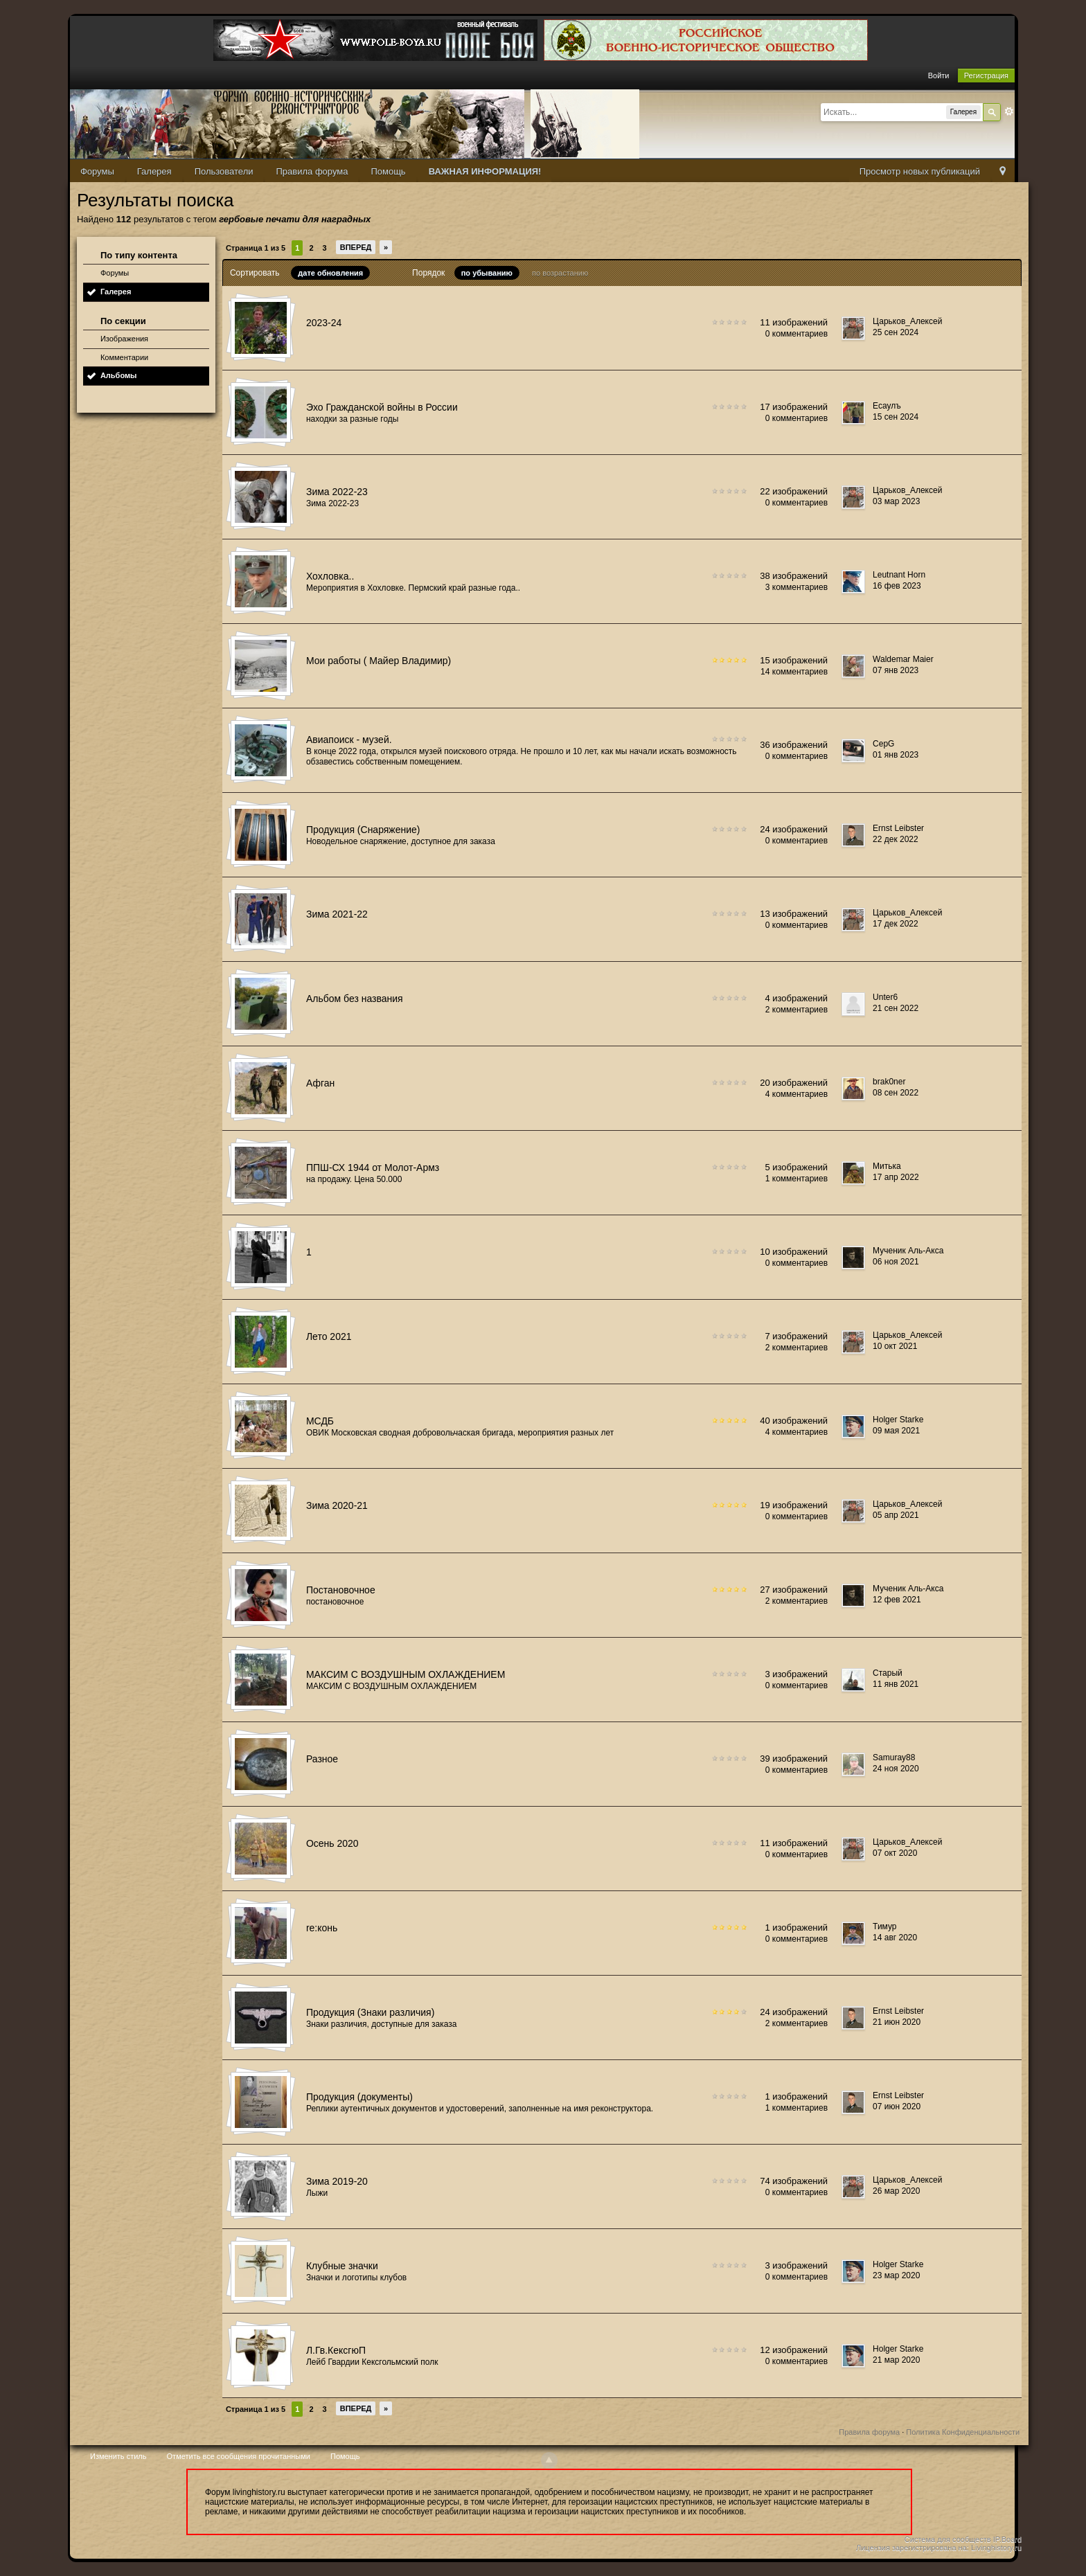  Describe the element at coordinates (349, 739) in the screenshot. I see `Авиапоиск - музей.` at that location.